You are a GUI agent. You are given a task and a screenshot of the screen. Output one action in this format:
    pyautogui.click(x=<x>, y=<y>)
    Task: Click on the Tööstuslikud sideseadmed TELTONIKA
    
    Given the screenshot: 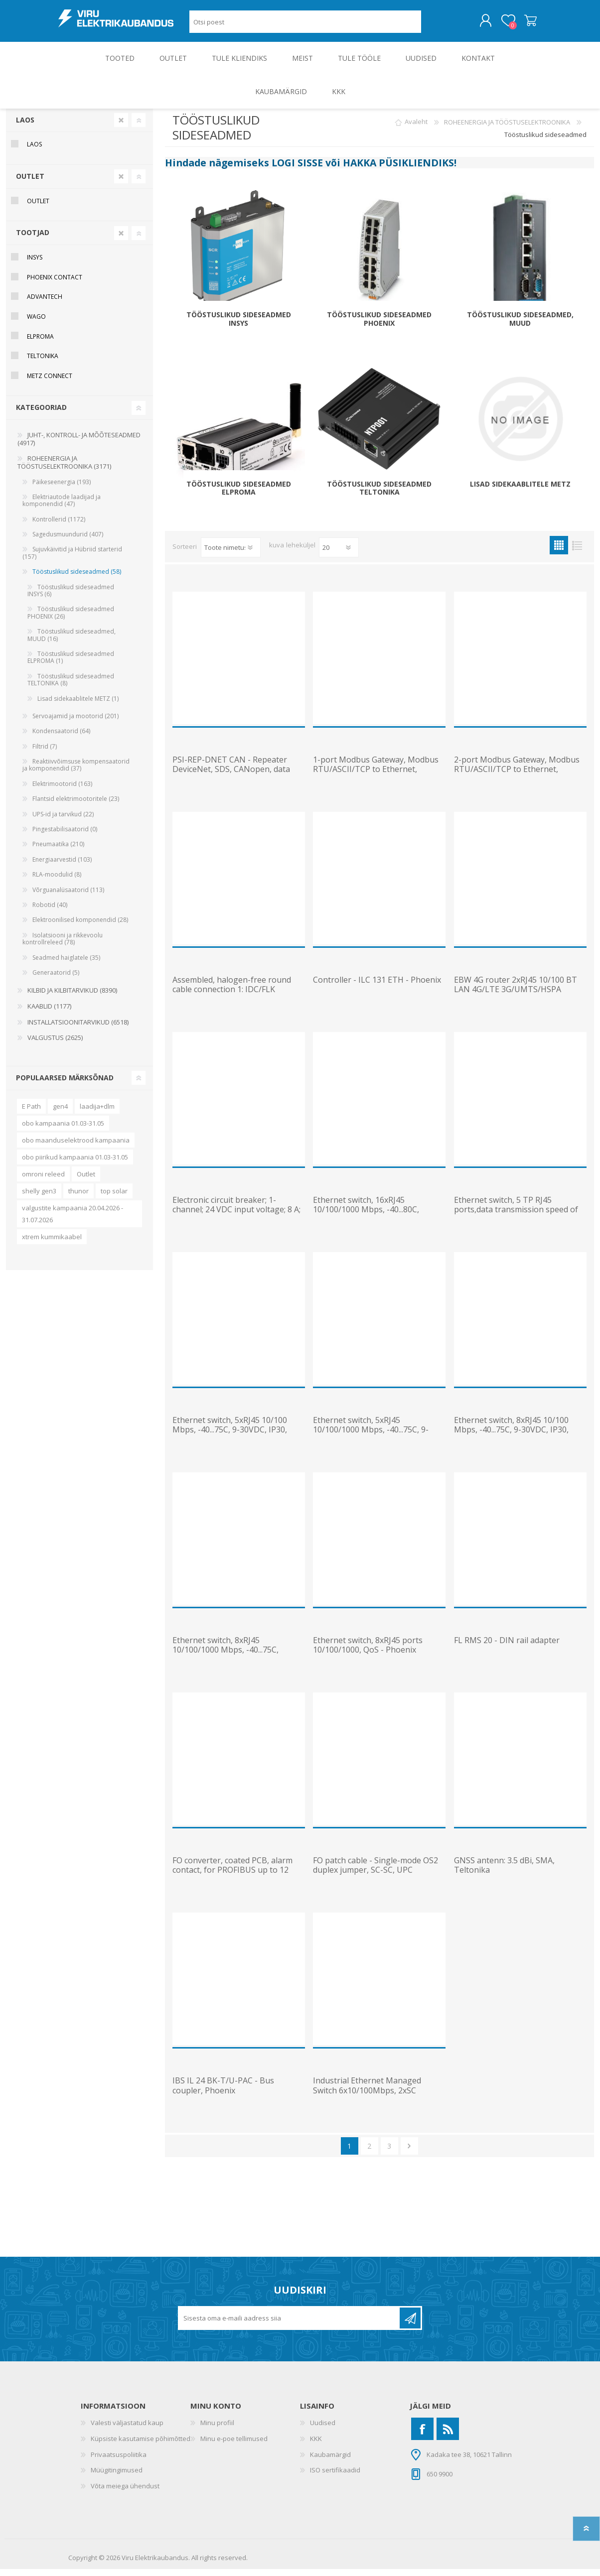 What is the action you would take?
    pyautogui.click(x=379, y=495)
    